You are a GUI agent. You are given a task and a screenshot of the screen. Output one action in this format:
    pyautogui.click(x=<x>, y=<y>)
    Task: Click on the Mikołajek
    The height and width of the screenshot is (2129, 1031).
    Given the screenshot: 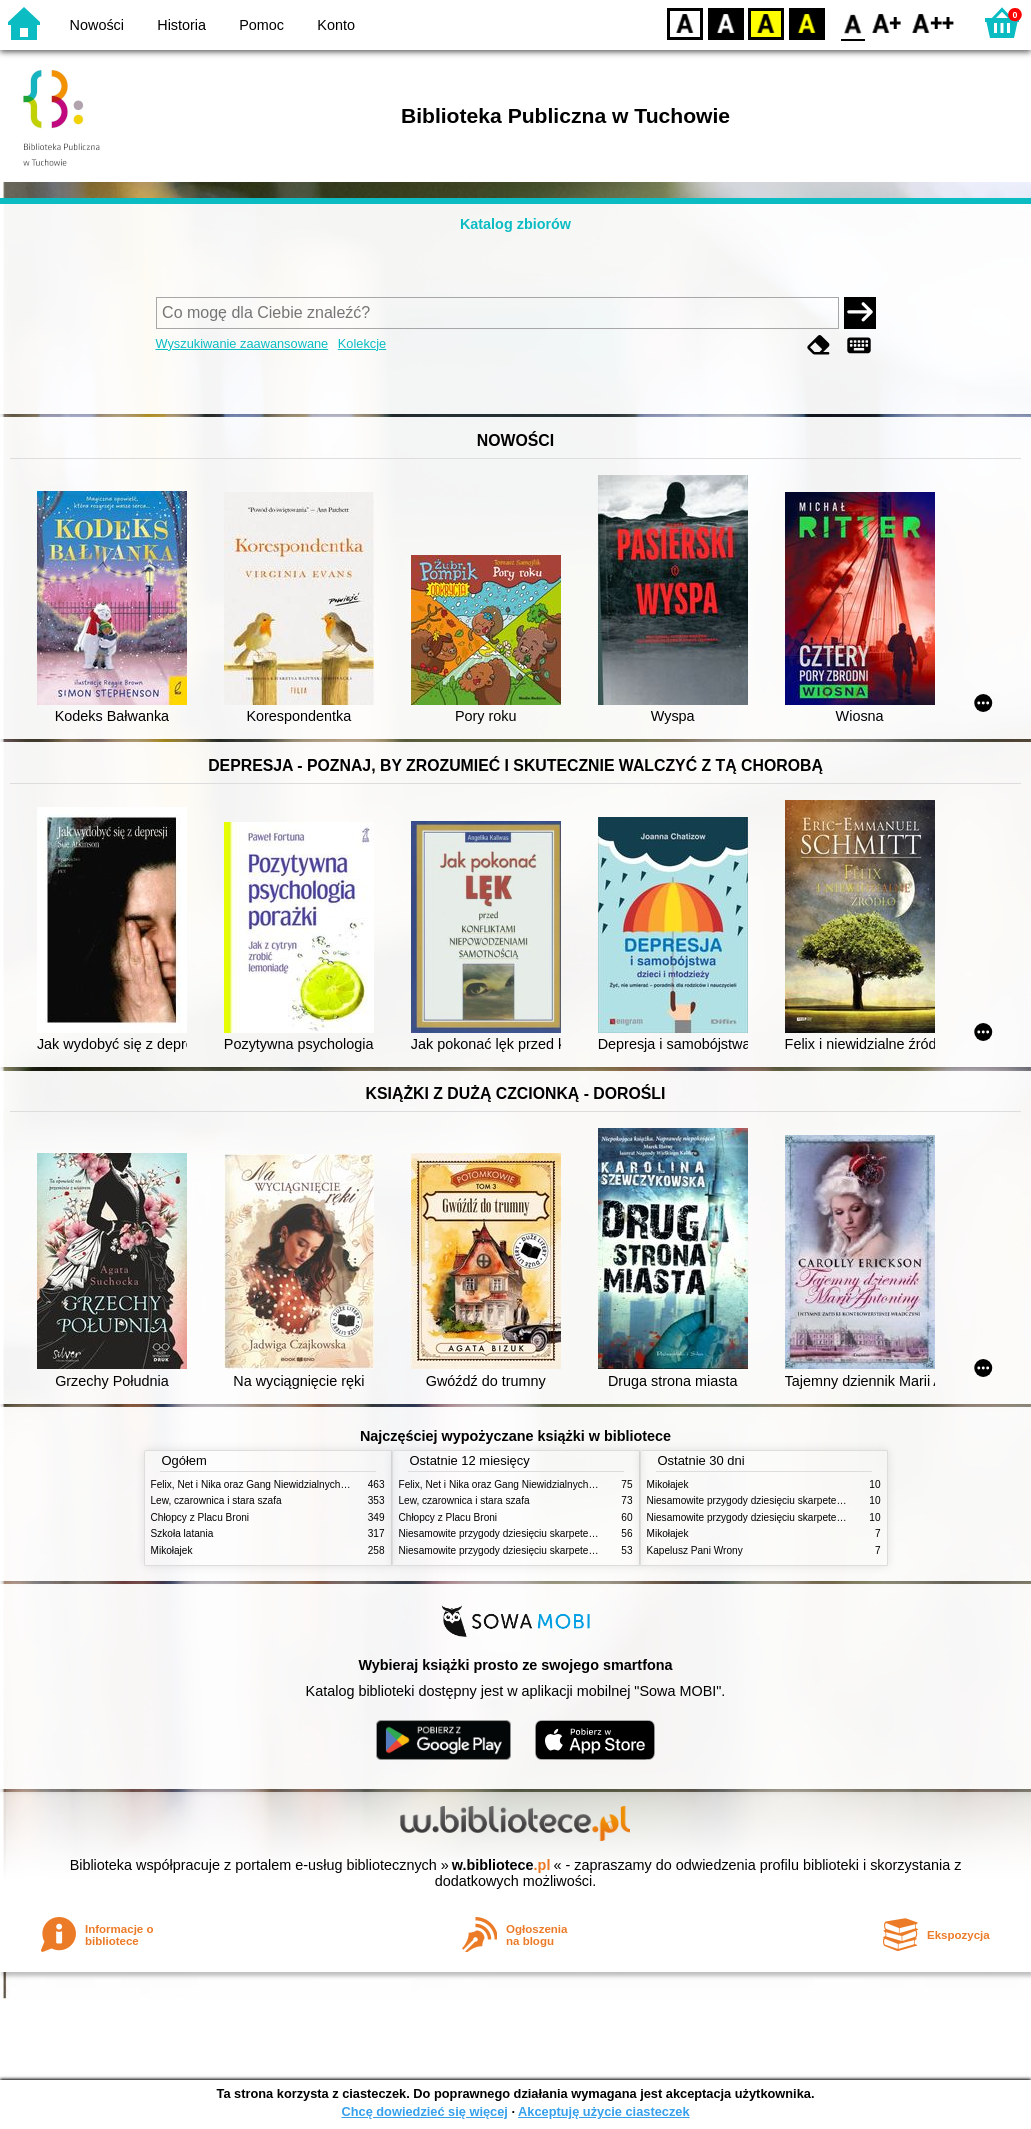 What is the action you would take?
    pyautogui.click(x=172, y=1550)
    